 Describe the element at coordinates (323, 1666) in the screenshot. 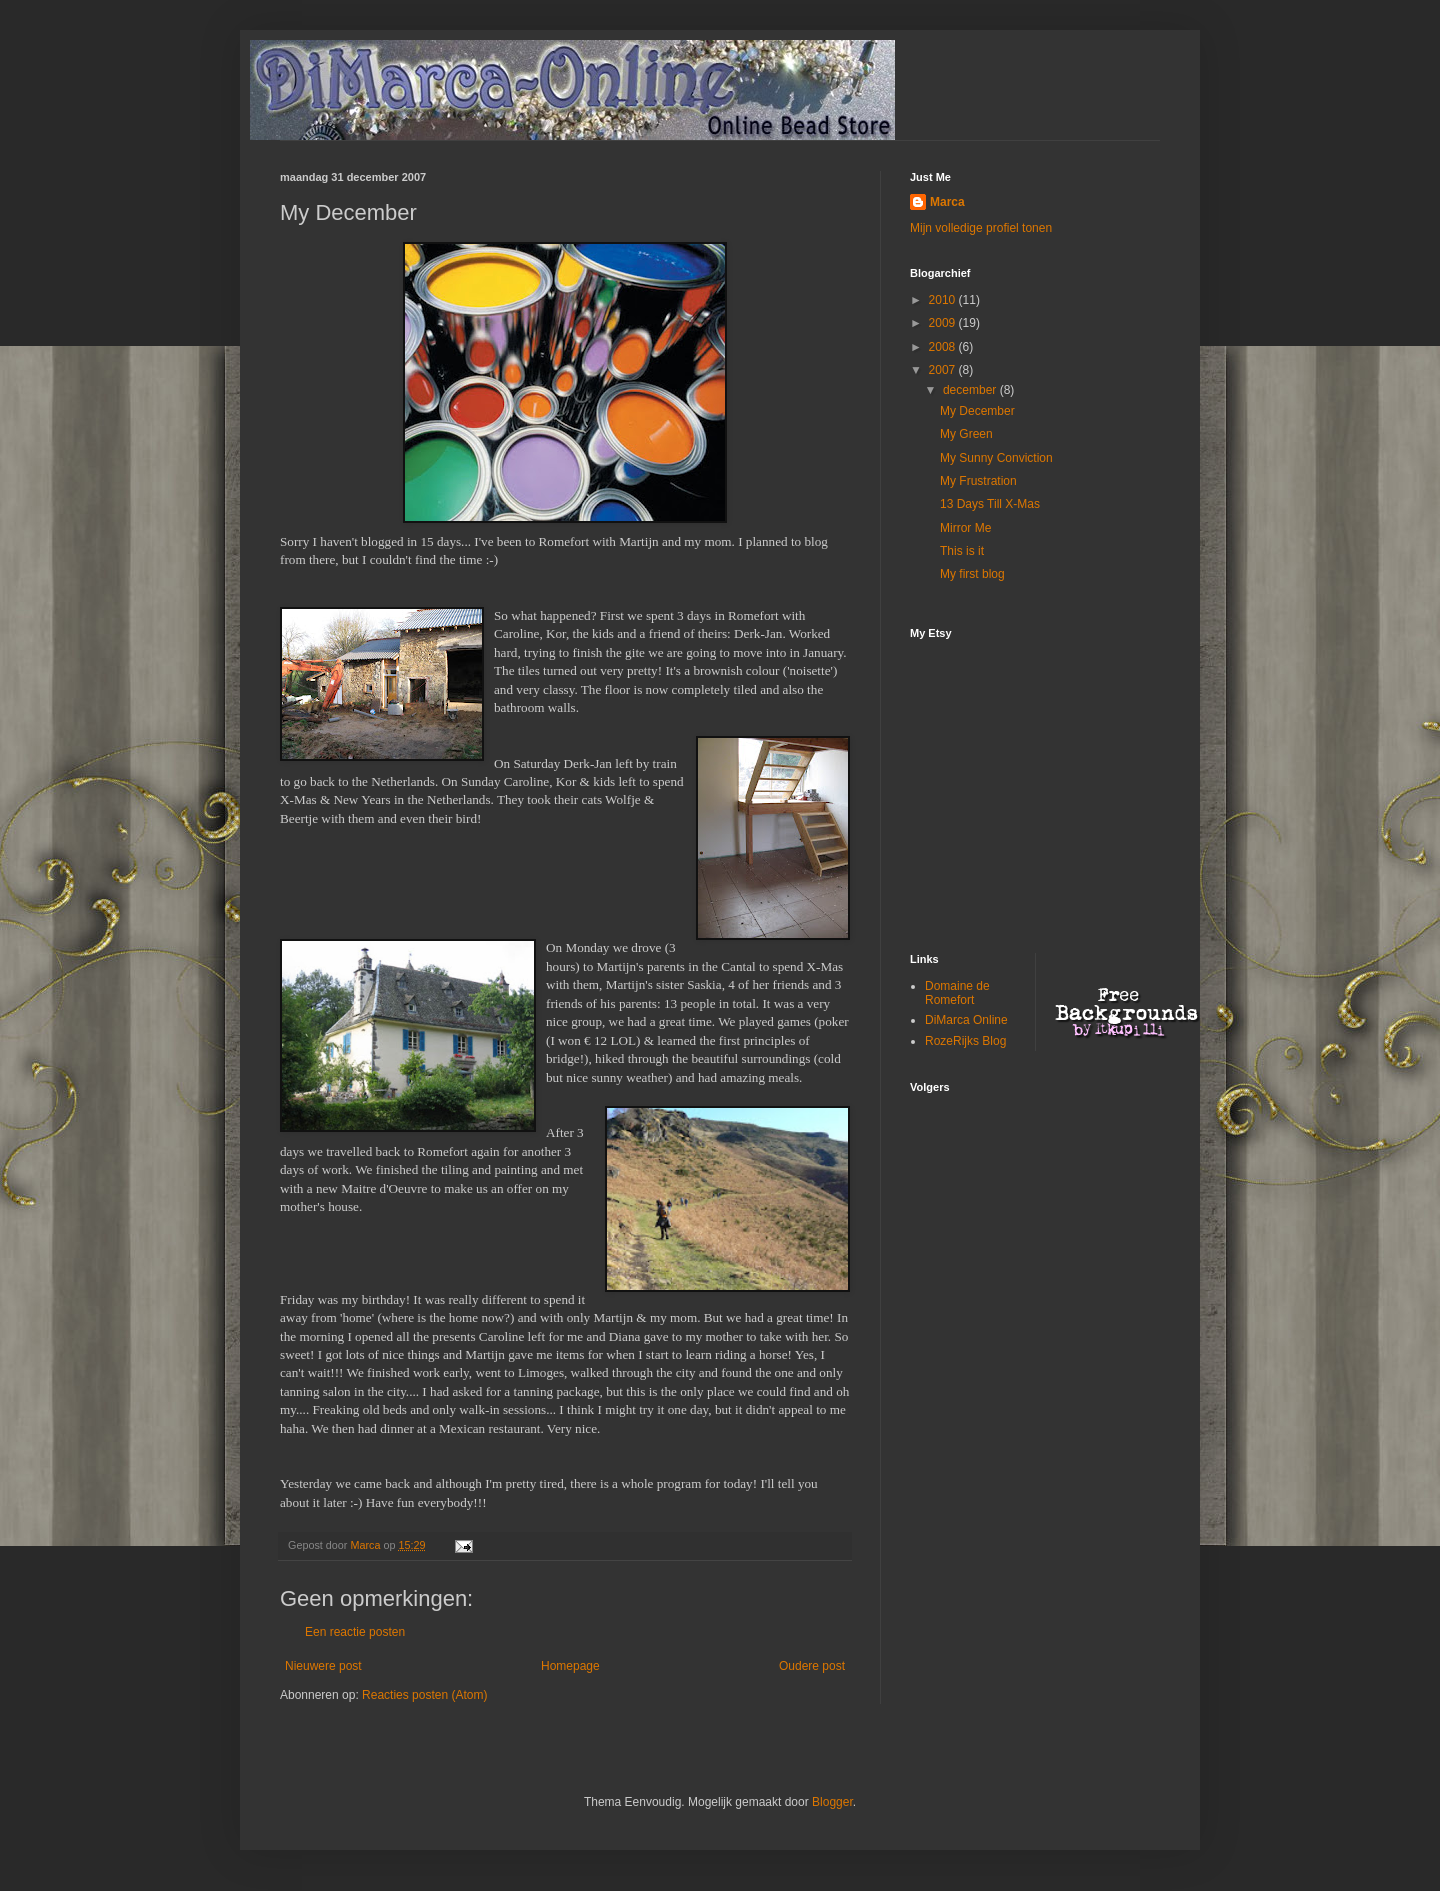

I see `Nieuwere post` at that location.